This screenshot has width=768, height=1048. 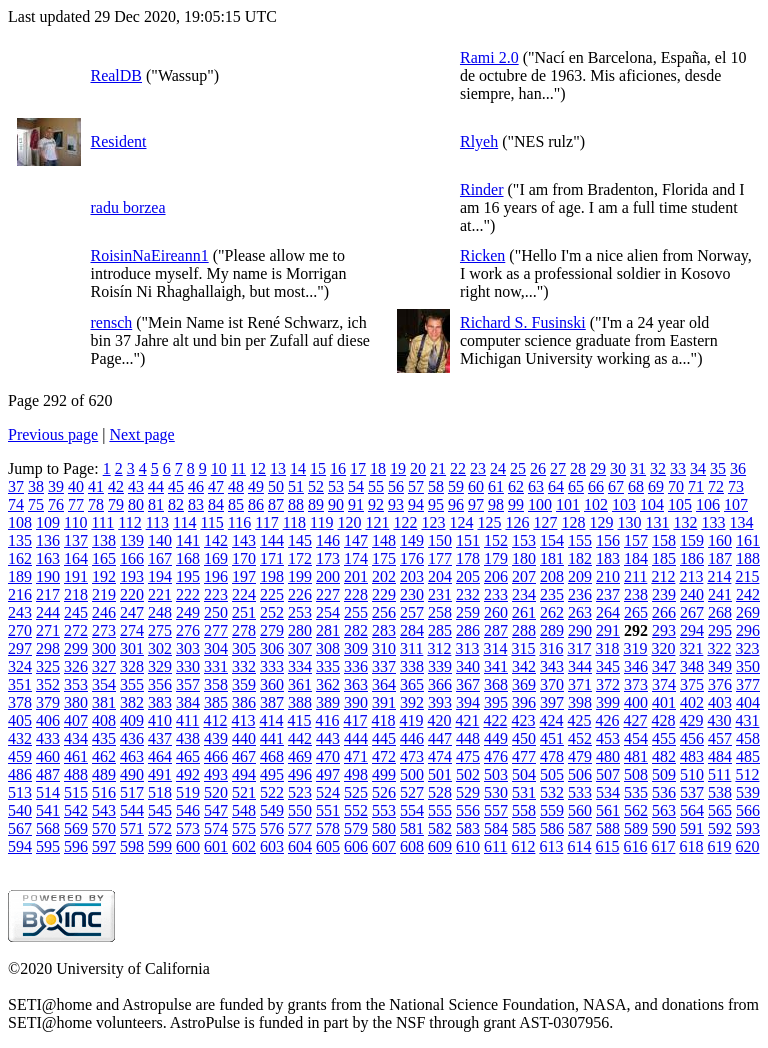 What do you see at coordinates (278, 468) in the screenshot?
I see `13` at bounding box center [278, 468].